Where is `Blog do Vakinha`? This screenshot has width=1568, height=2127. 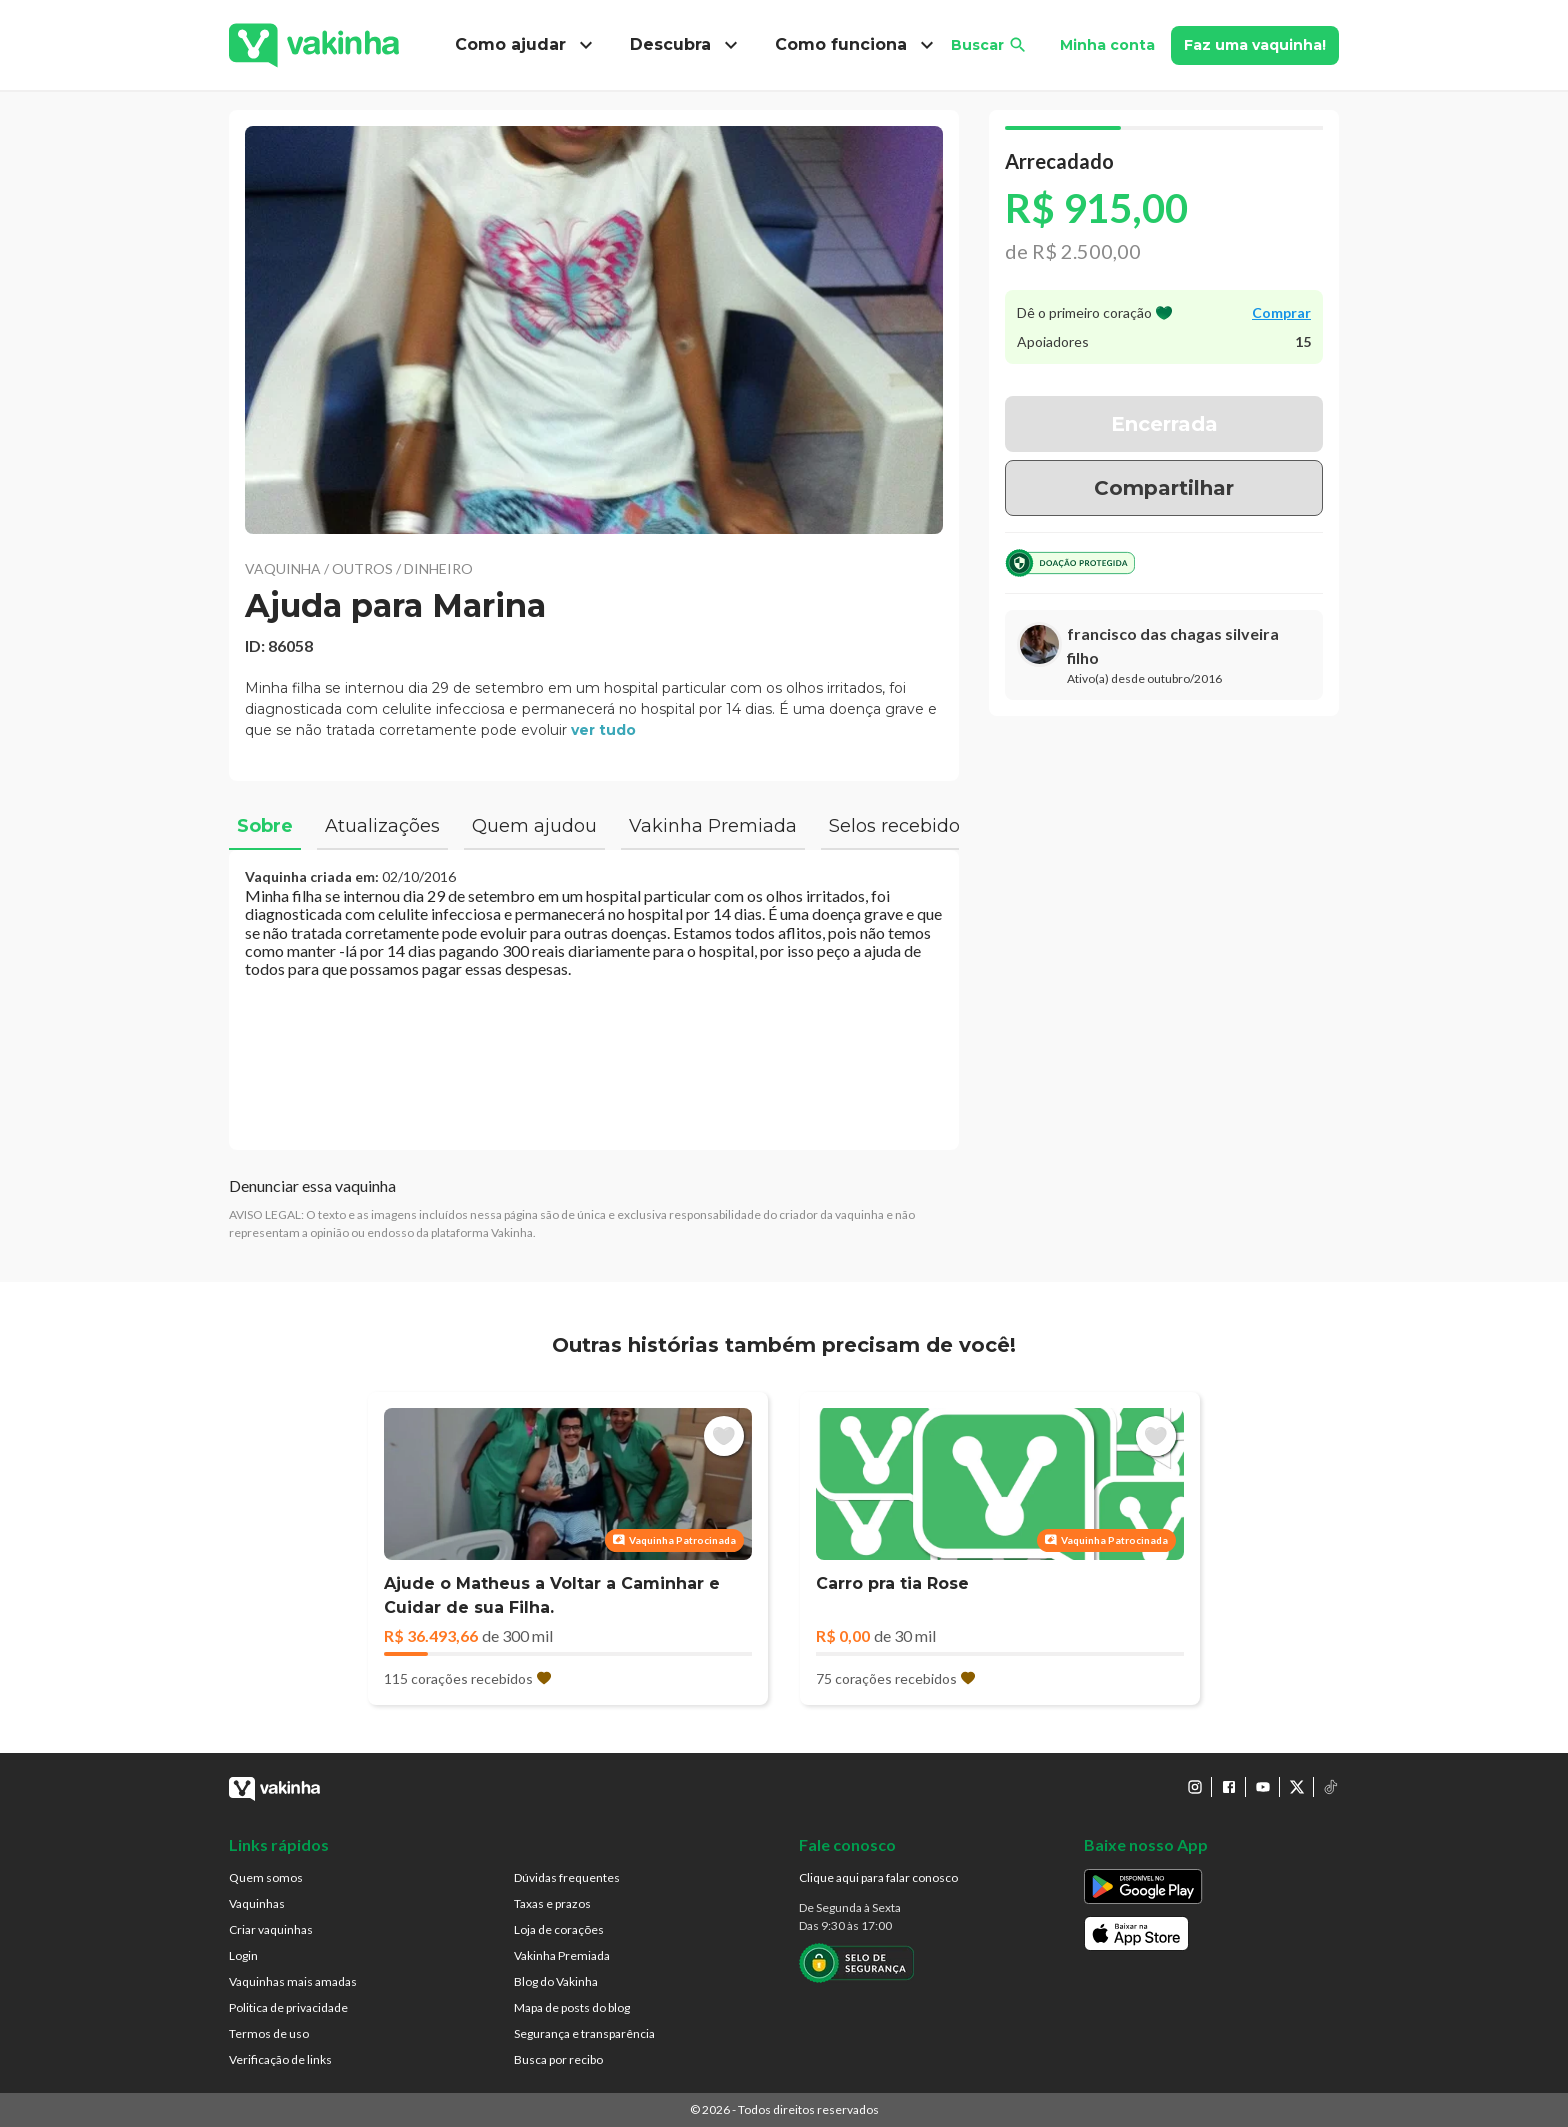
Blog do Vakinha is located at coordinates (556, 1981).